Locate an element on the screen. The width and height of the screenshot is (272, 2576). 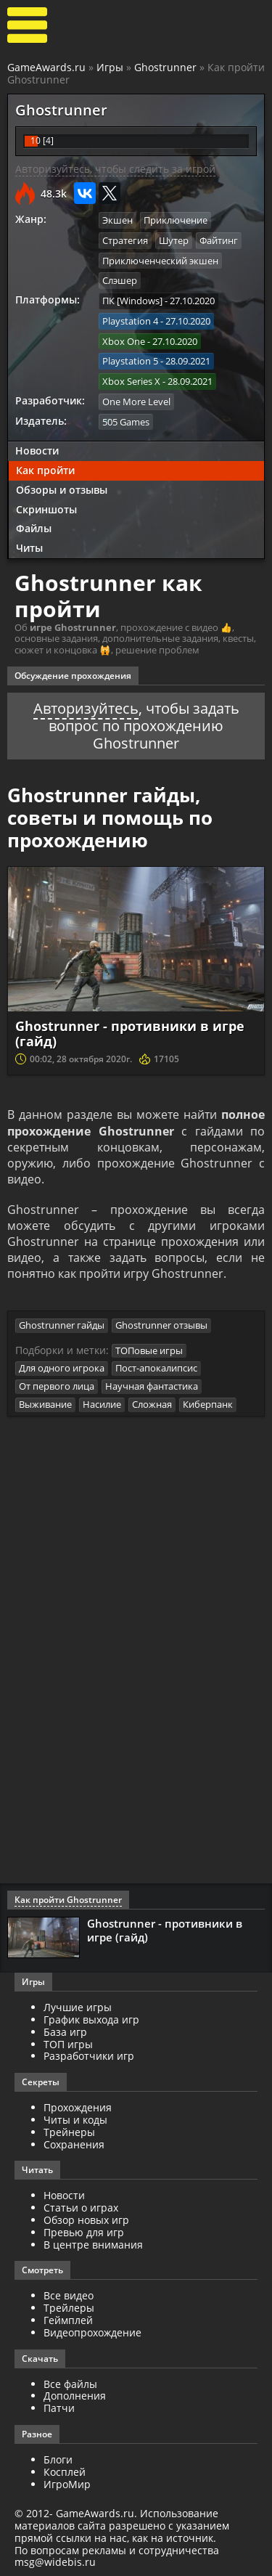
Блоги is located at coordinates (58, 2460).